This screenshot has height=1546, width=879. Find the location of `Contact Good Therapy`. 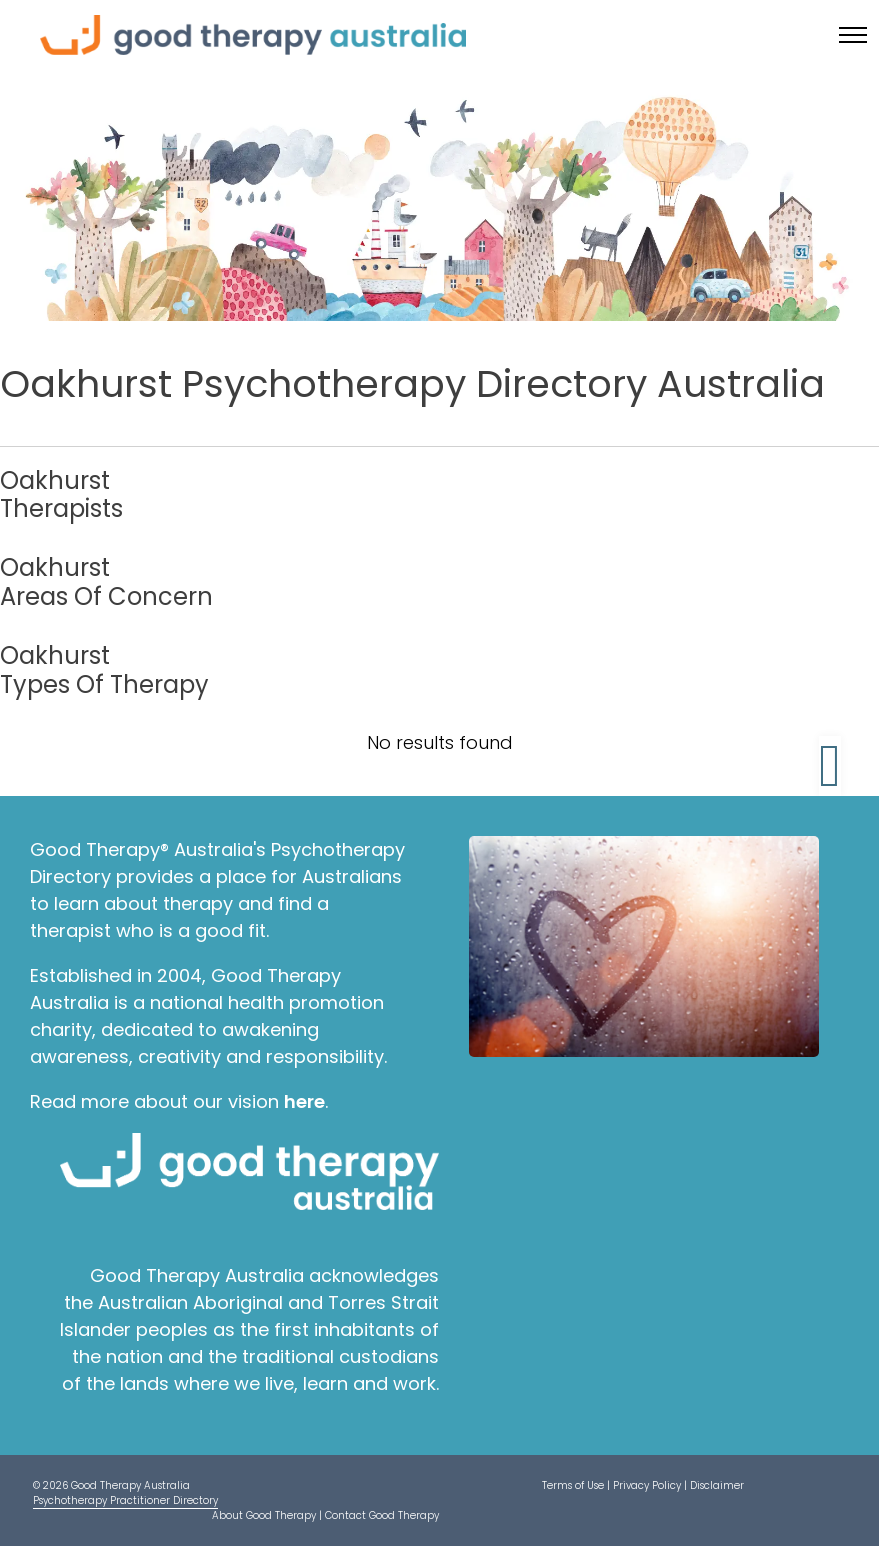

Contact Good Therapy is located at coordinates (382, 1515).